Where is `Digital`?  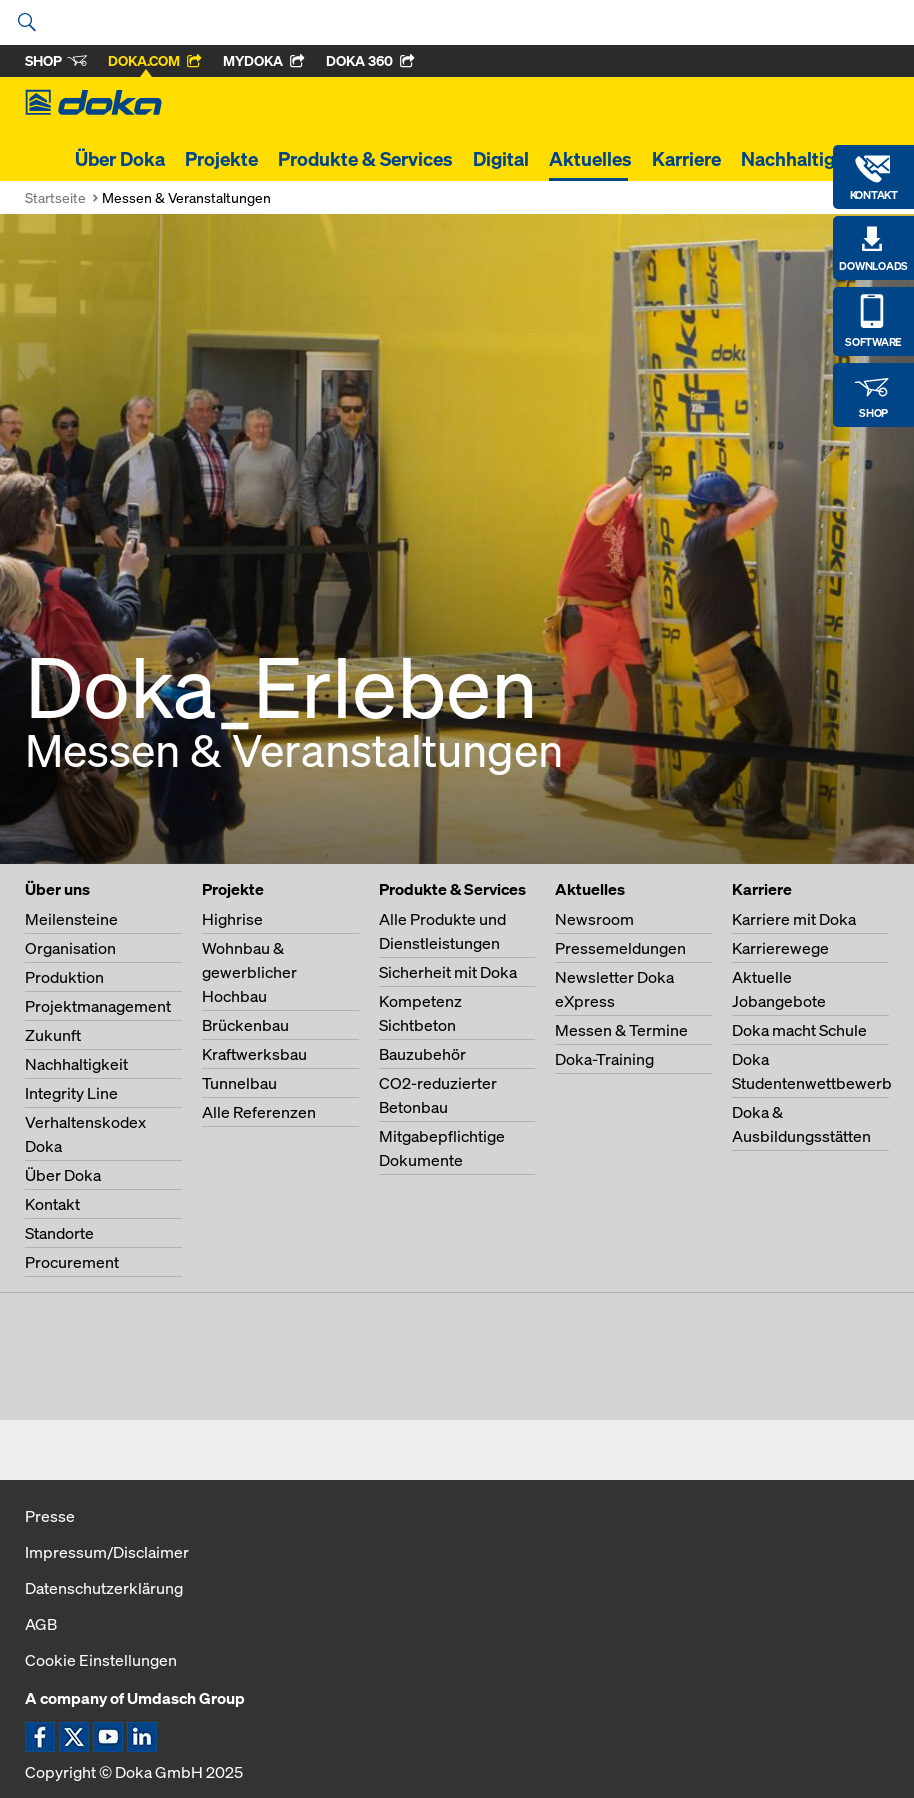
Digital is located at coordinates (501, 159).